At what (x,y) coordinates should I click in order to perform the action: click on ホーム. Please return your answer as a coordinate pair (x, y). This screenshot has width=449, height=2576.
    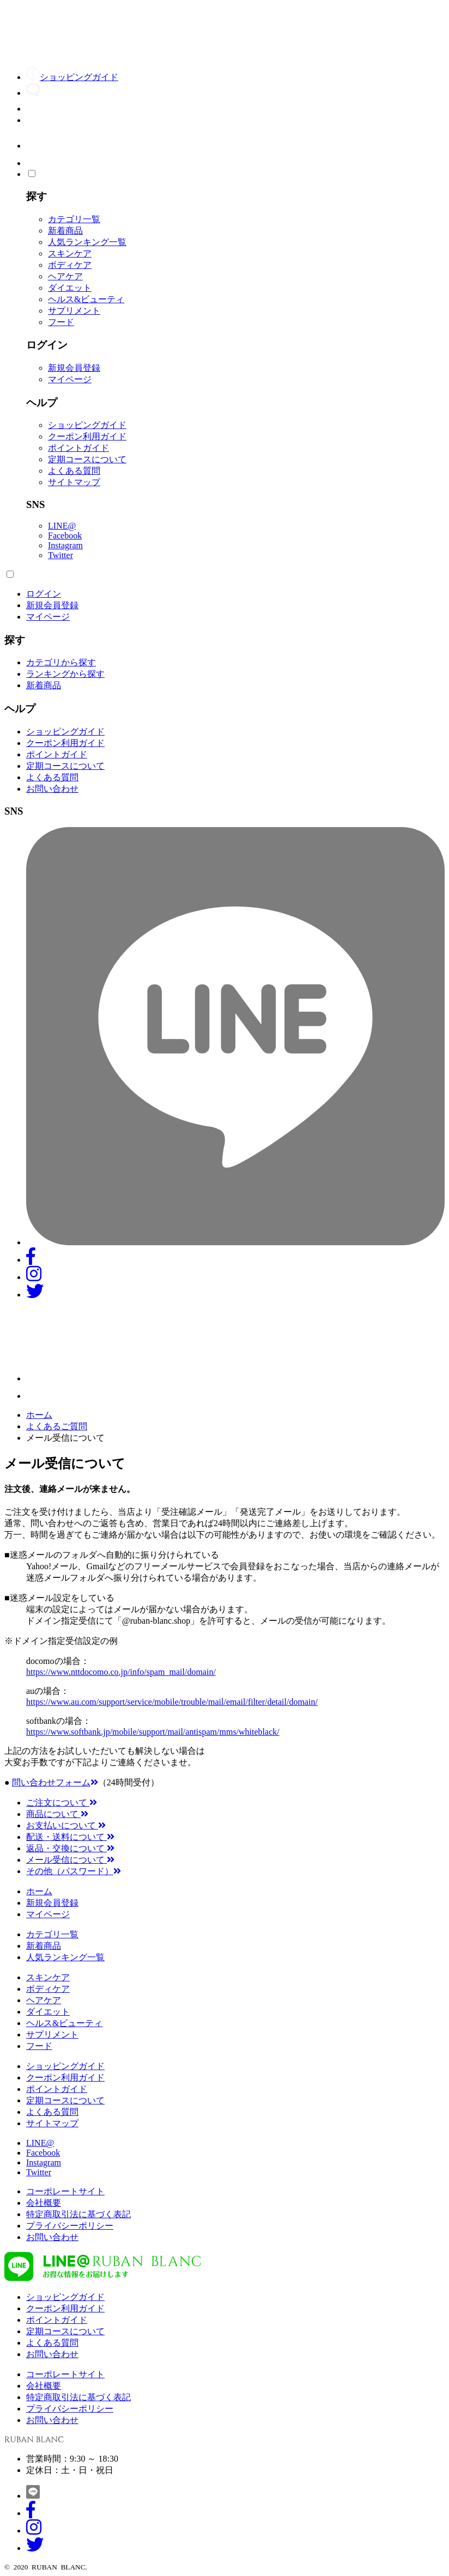
    Looking at the image, I should click on (39, 1414).